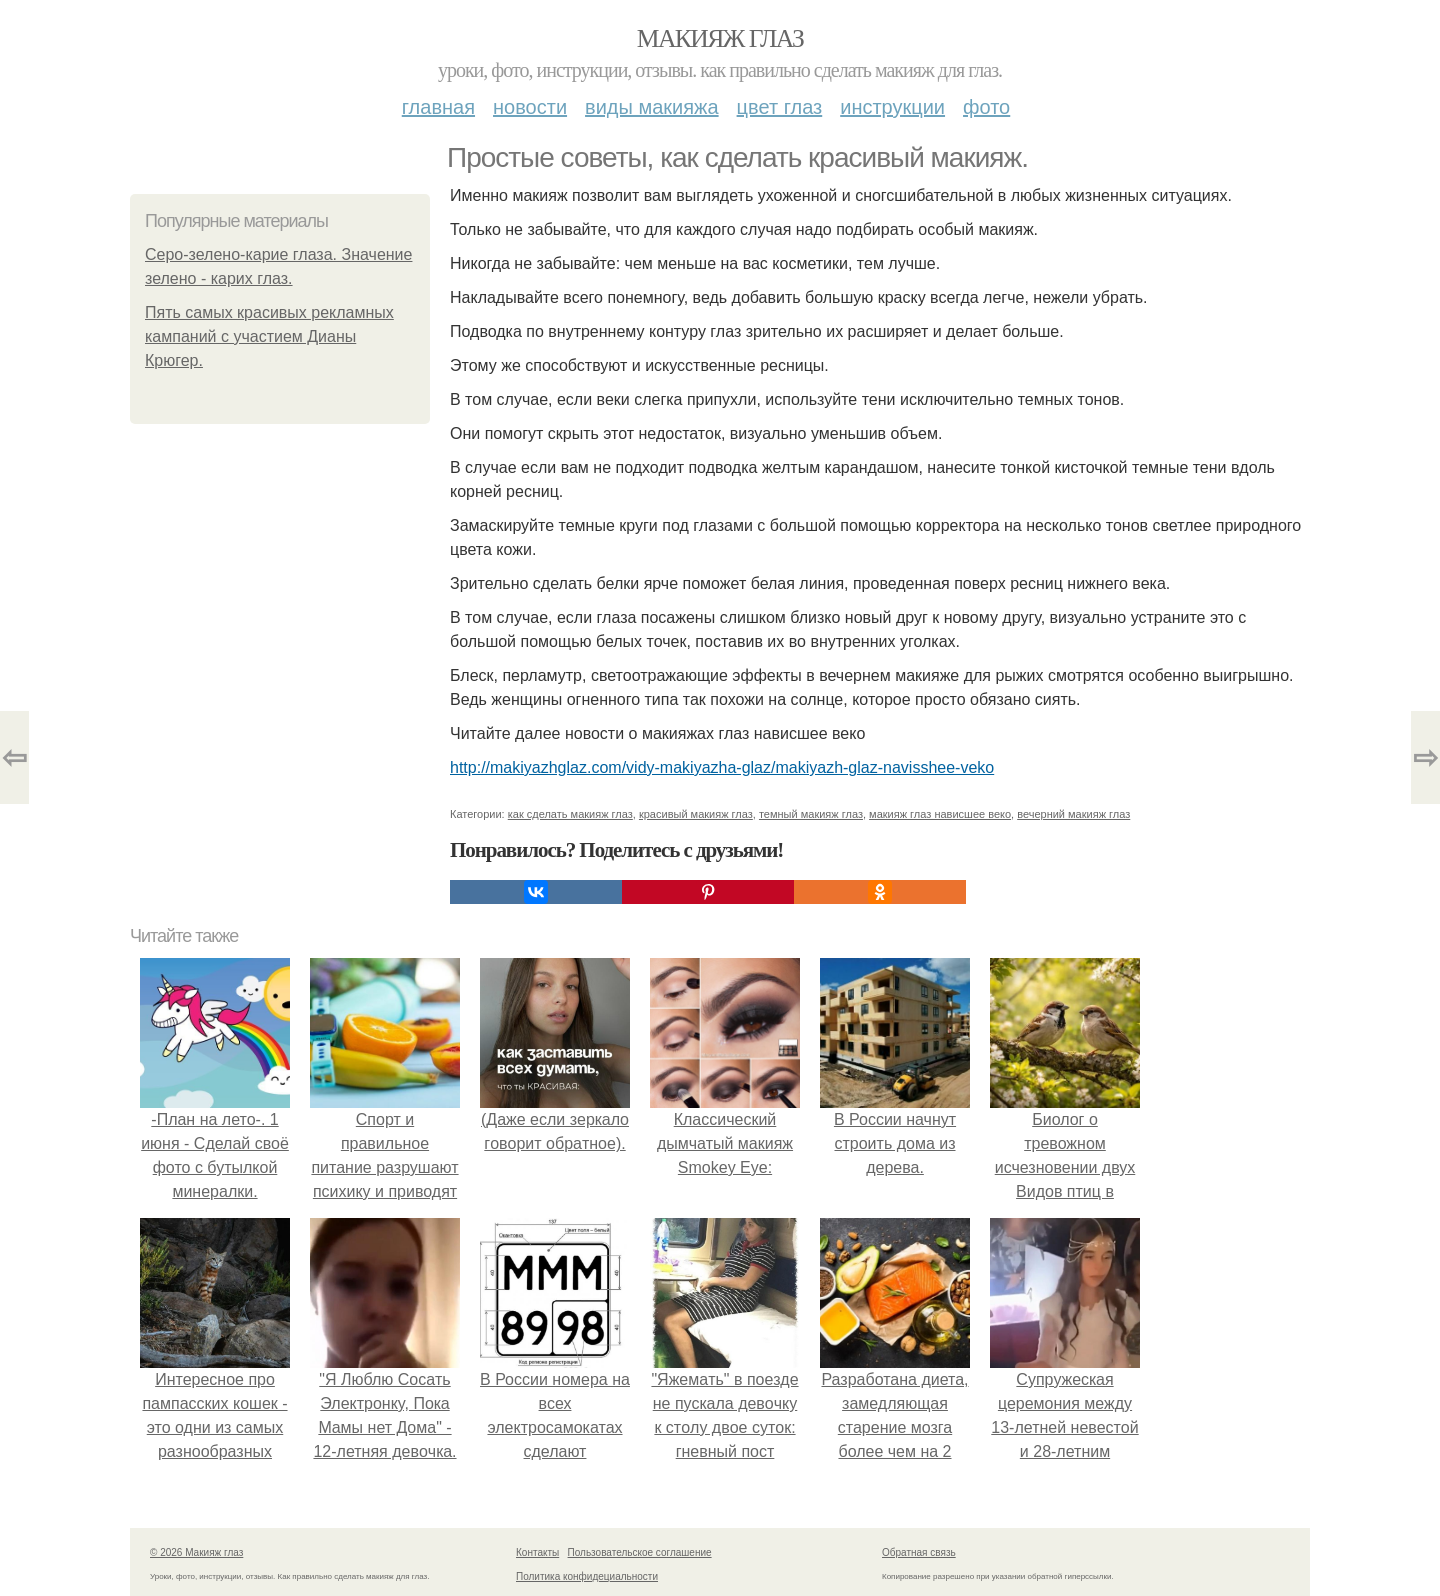 The height and width of the screenshot is (1596, 1440). Describe the element at coordinates (269, 336) in the screenshot. I see `Пять самых красивых рекламных кампаний с участием Дианы Крюгер.` at that location.